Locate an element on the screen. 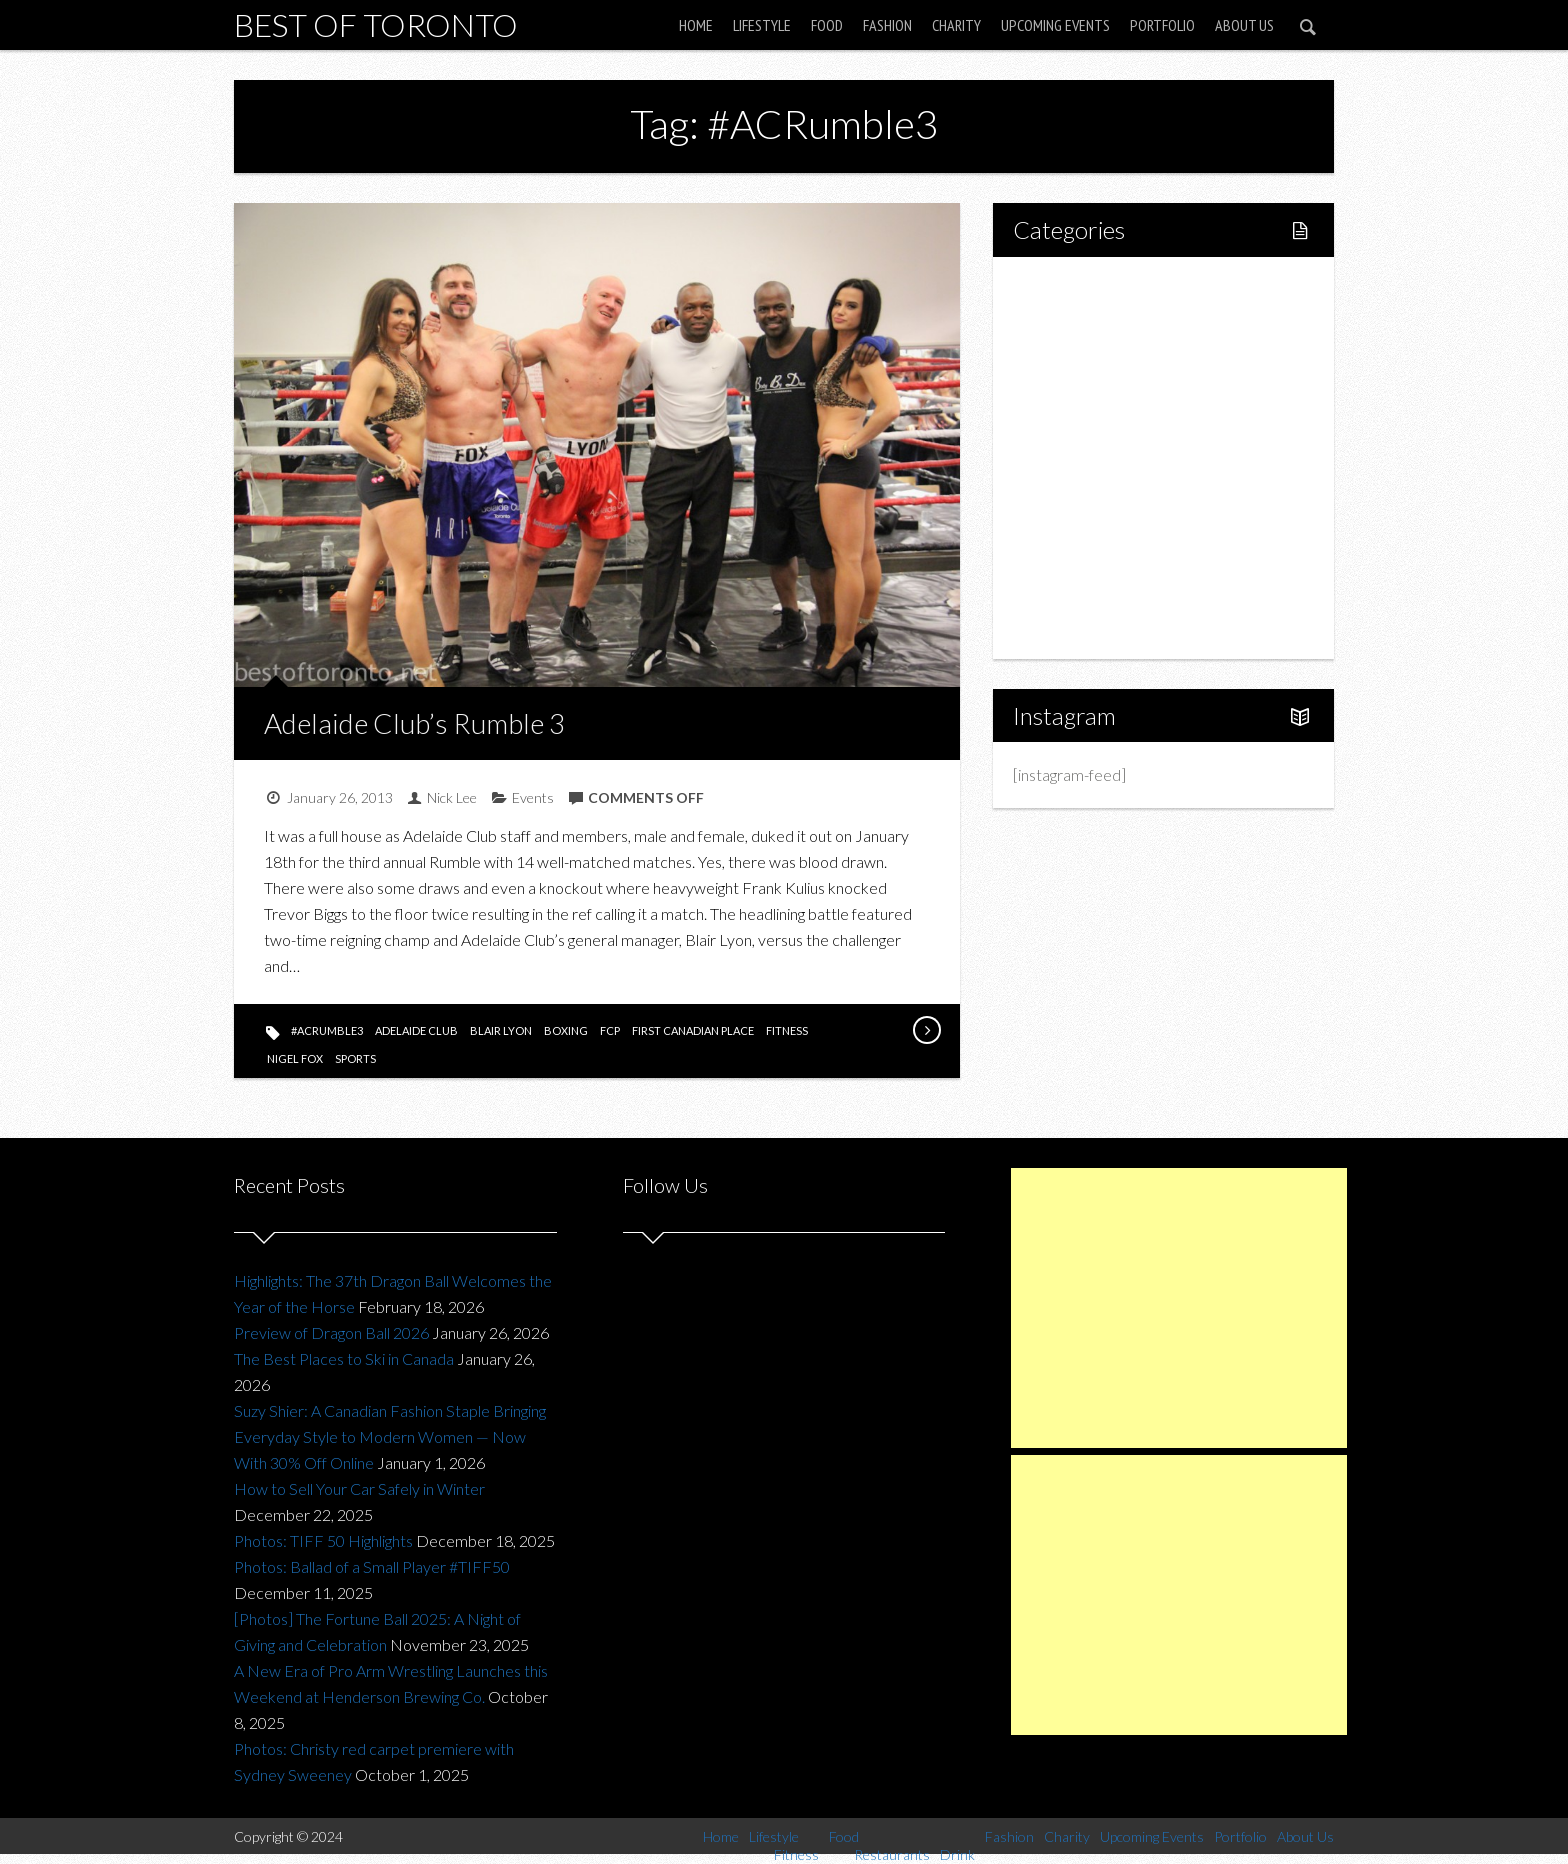 The height and width of the screenshot is (1864, 1568). sports is located at coordinates (355, 1058).